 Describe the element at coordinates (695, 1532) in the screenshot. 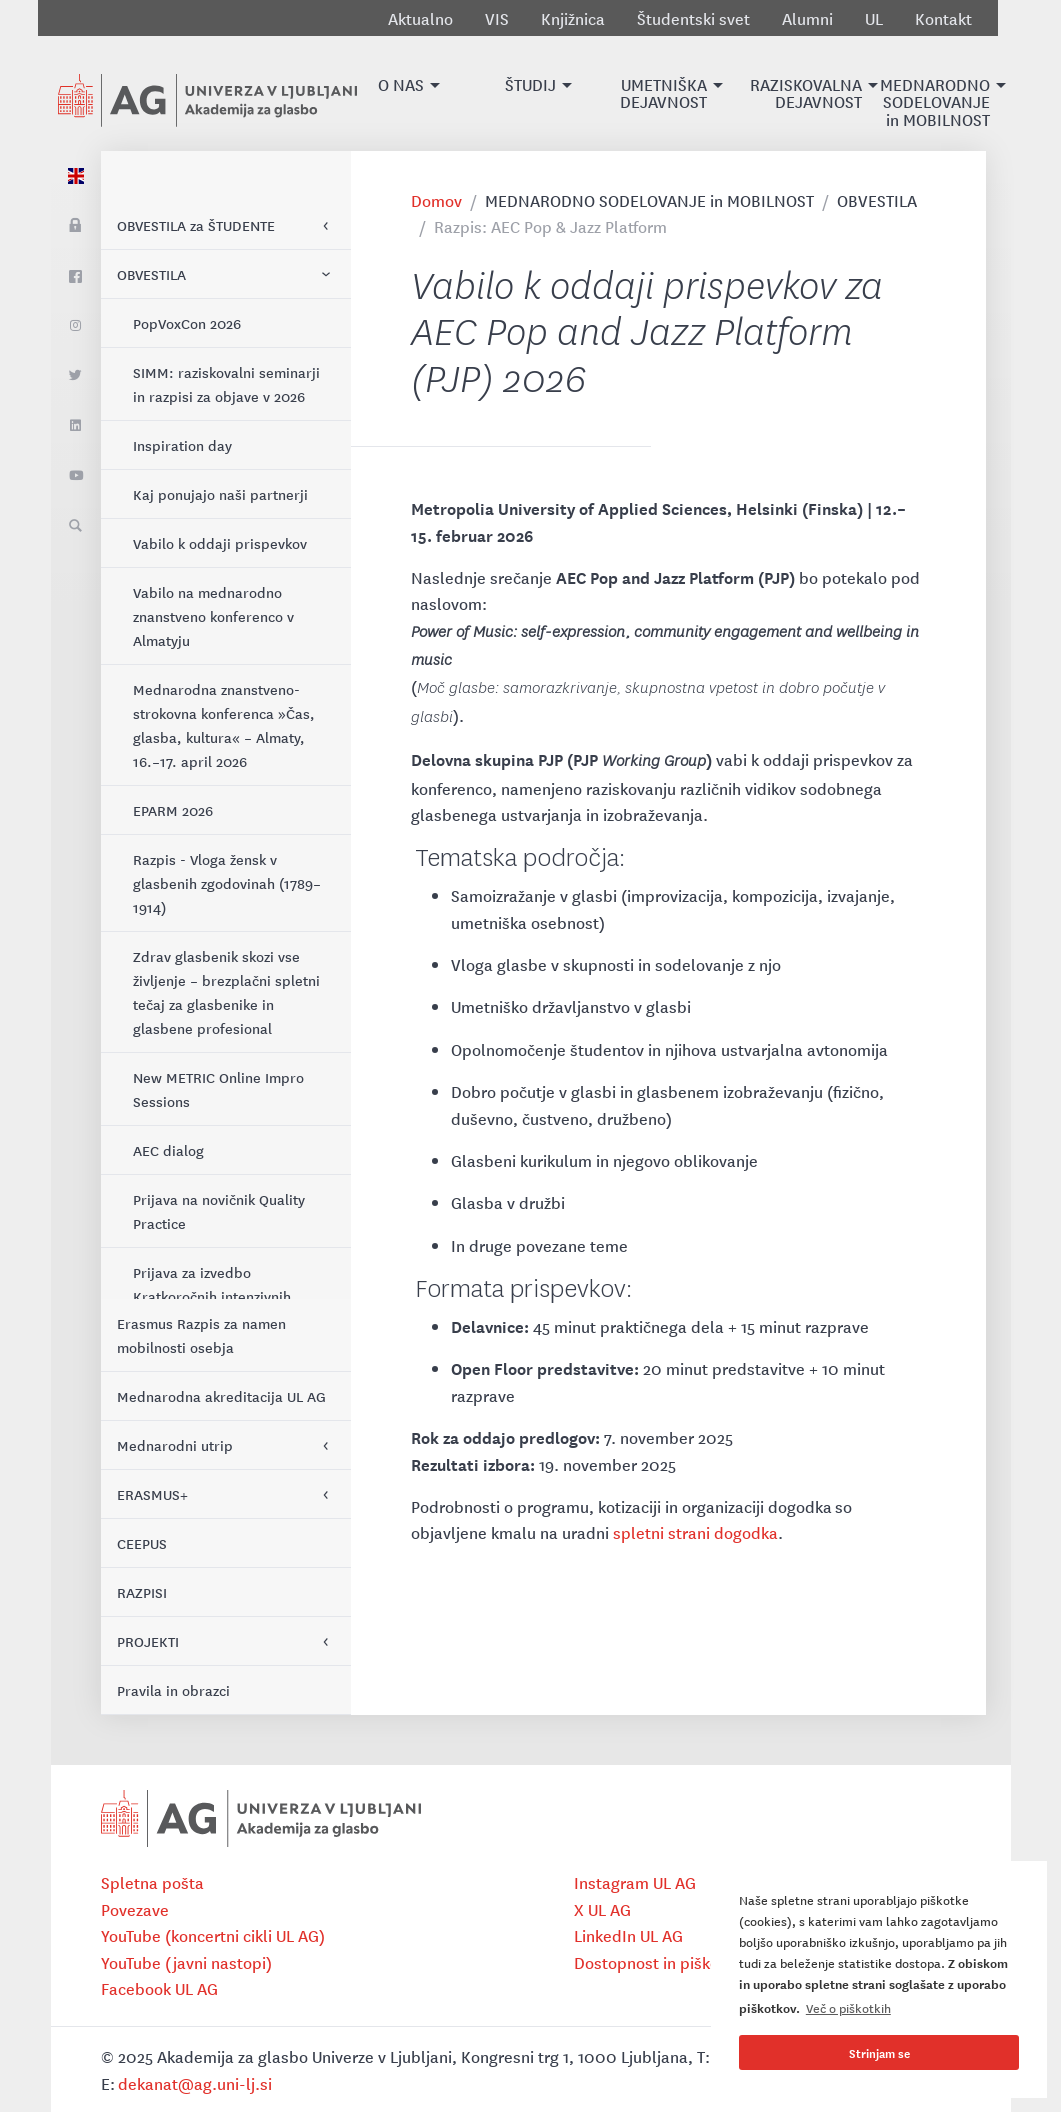

I see `spletni strani dogodka` at that location.